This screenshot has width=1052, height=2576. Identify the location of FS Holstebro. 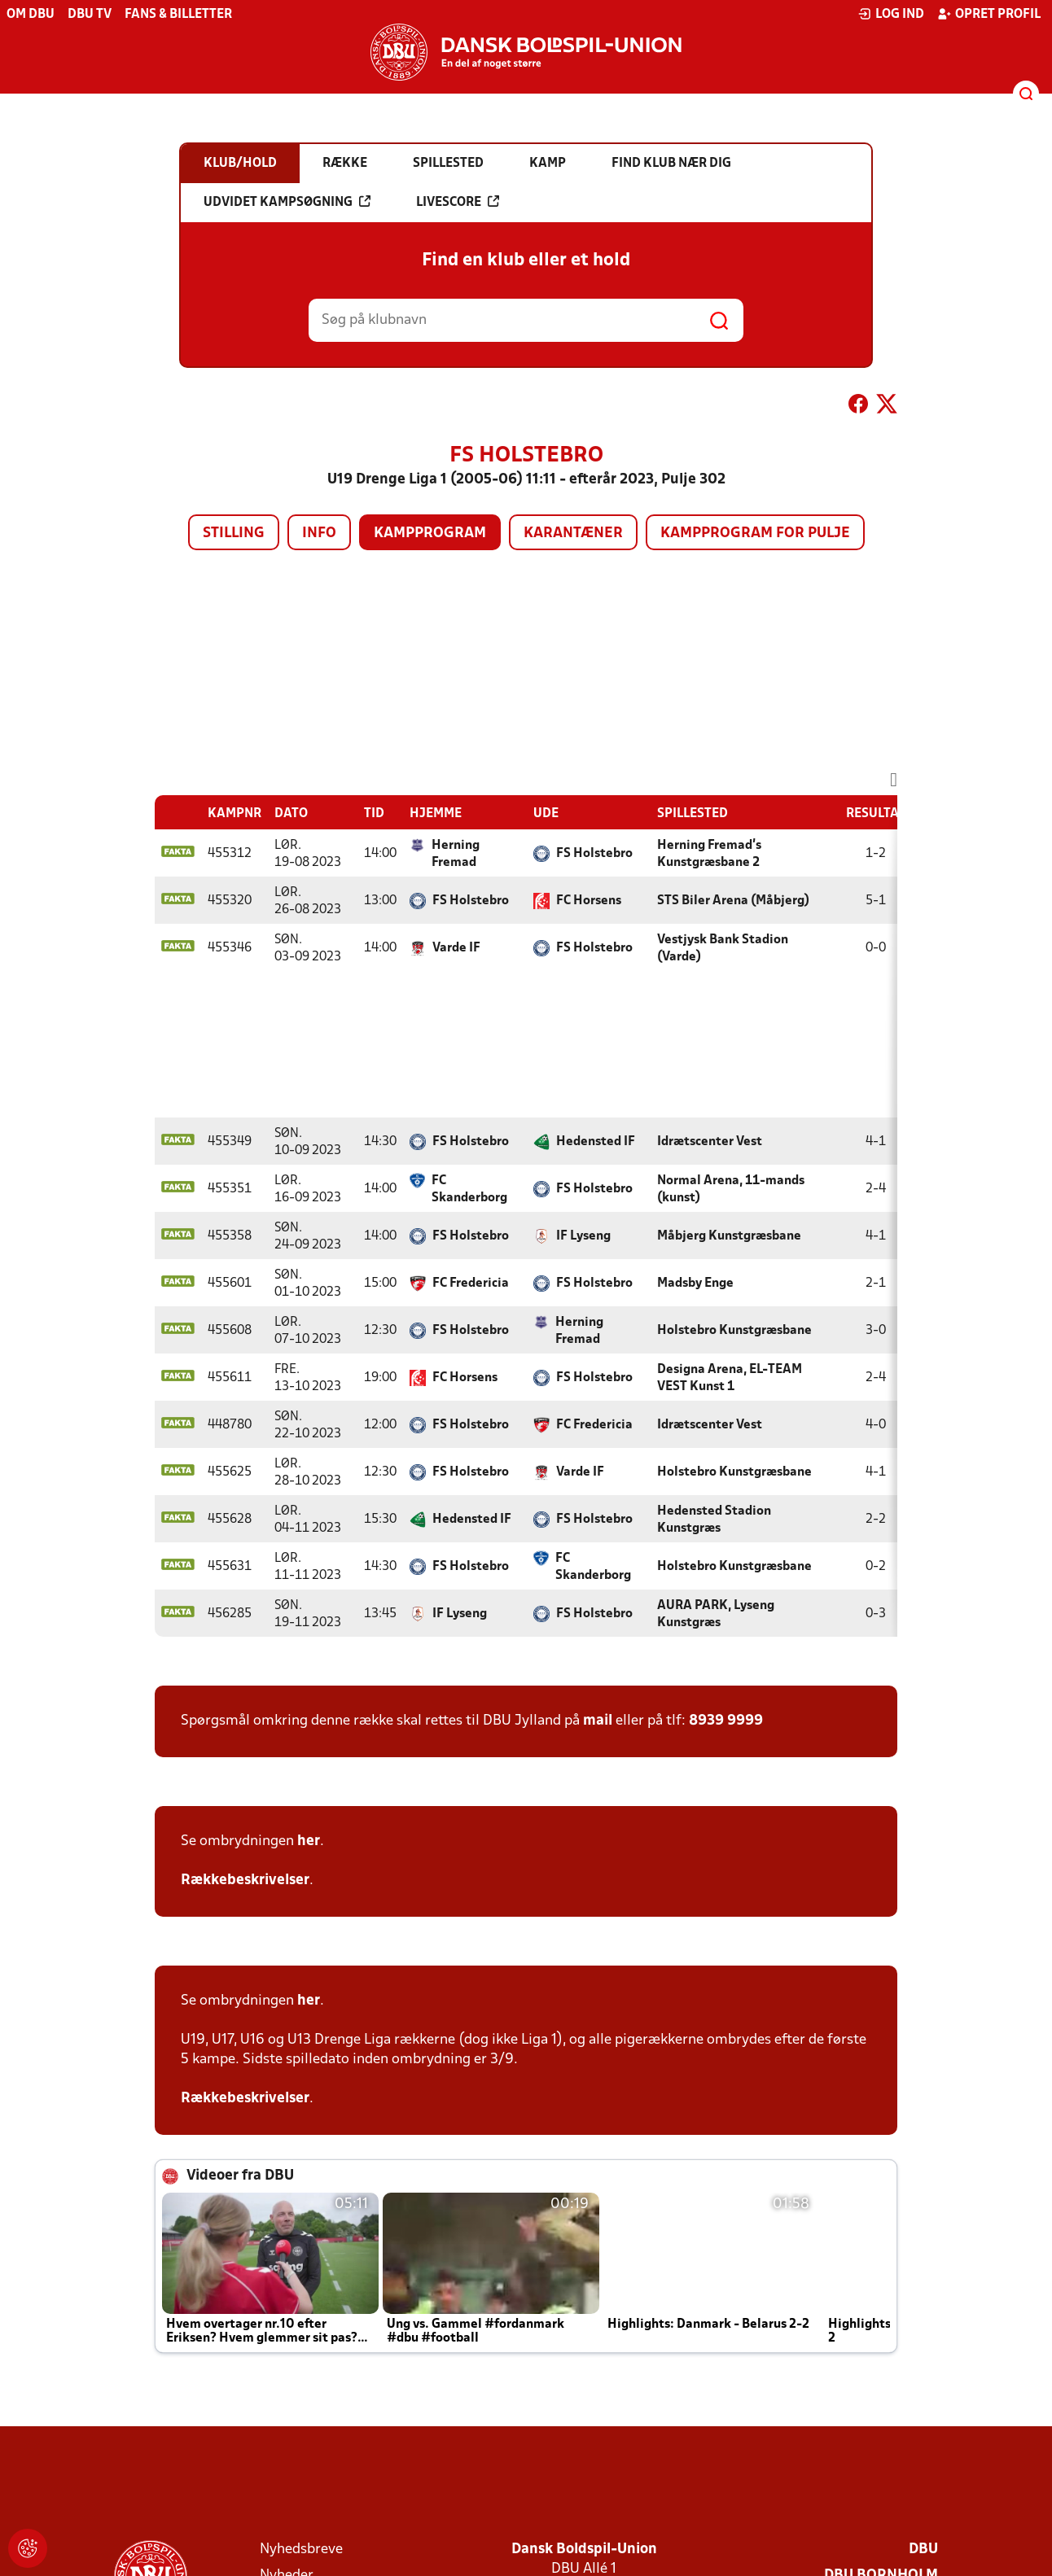
(594, 853).